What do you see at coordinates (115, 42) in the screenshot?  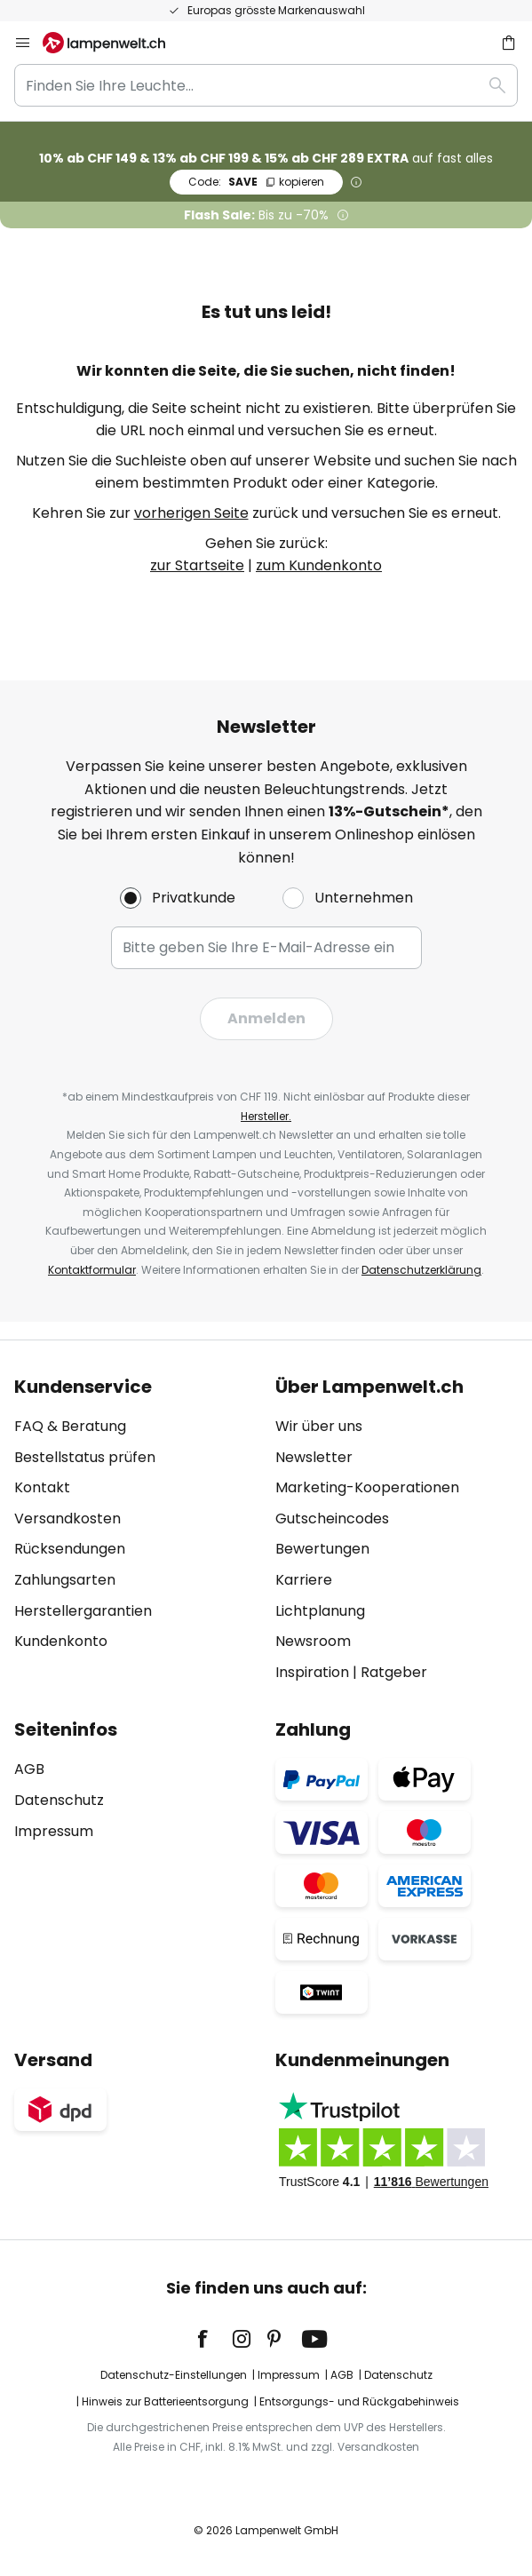 I see `[store logo]` at bounding box center [115, 42].